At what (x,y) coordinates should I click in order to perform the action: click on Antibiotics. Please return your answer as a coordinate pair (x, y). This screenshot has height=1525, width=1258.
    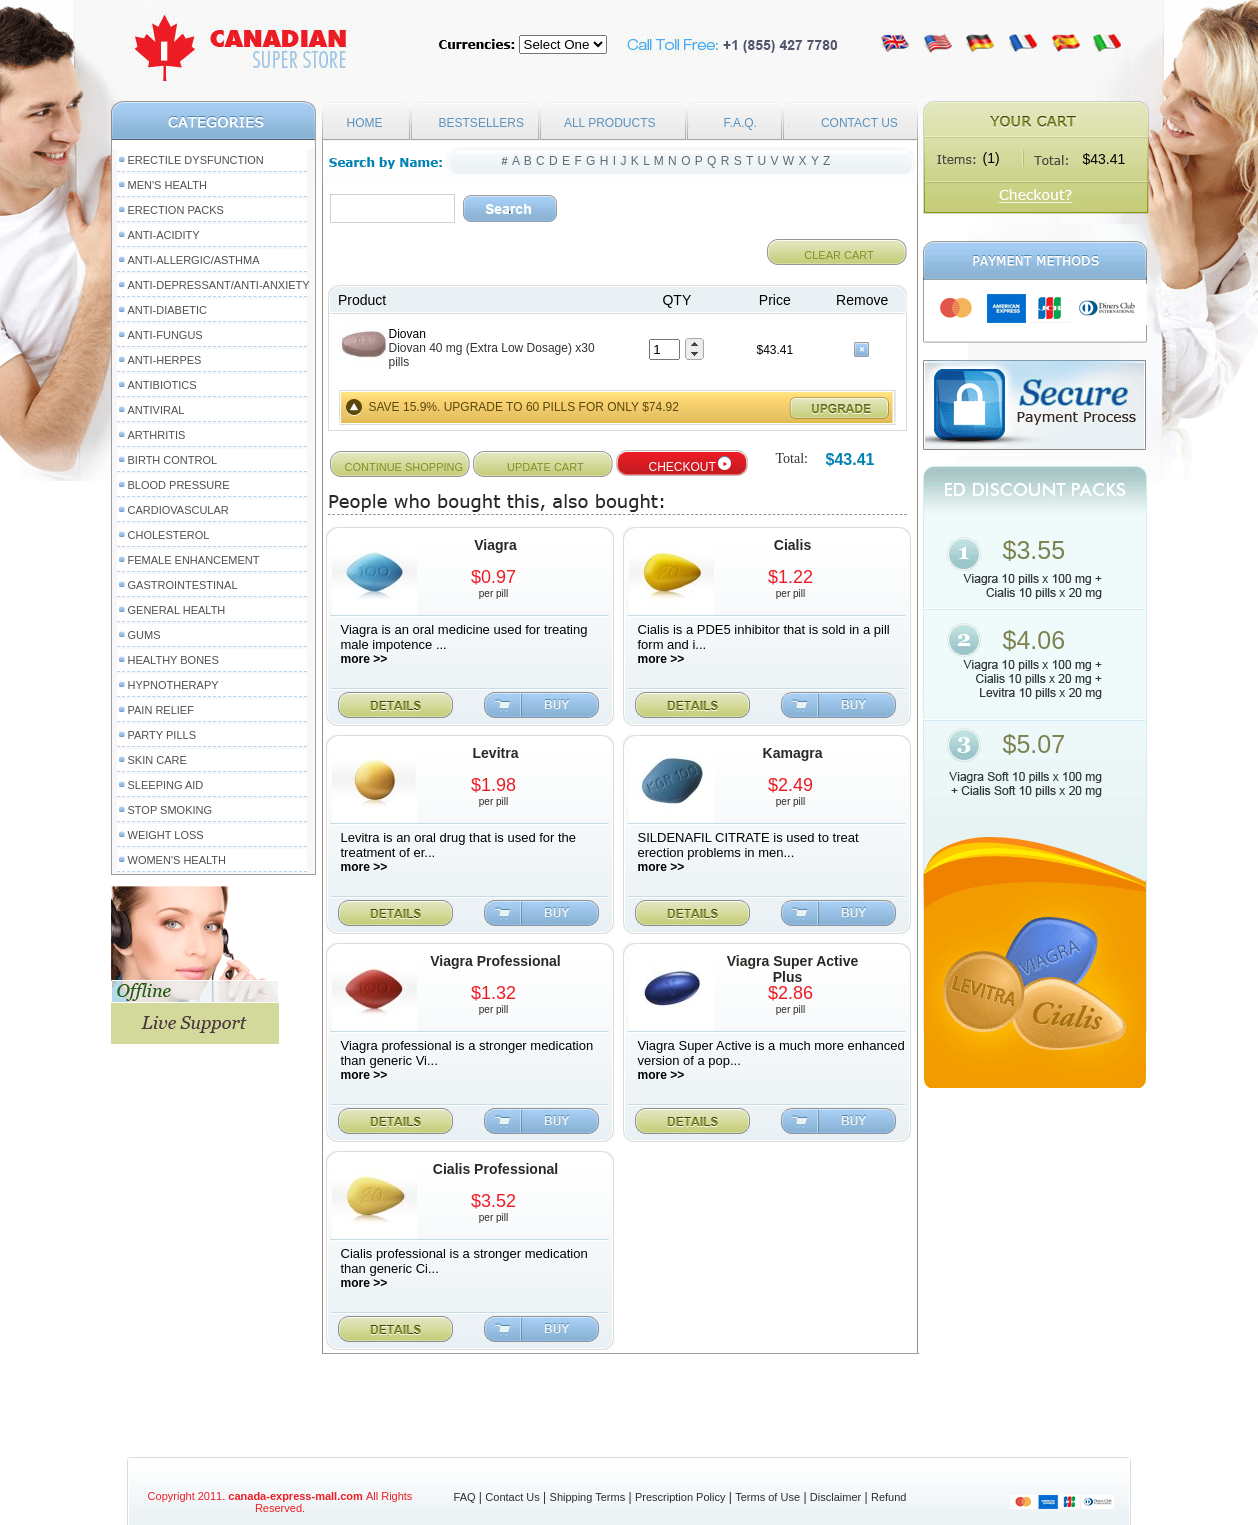
    Looking at the image, I should click on (162, 385).